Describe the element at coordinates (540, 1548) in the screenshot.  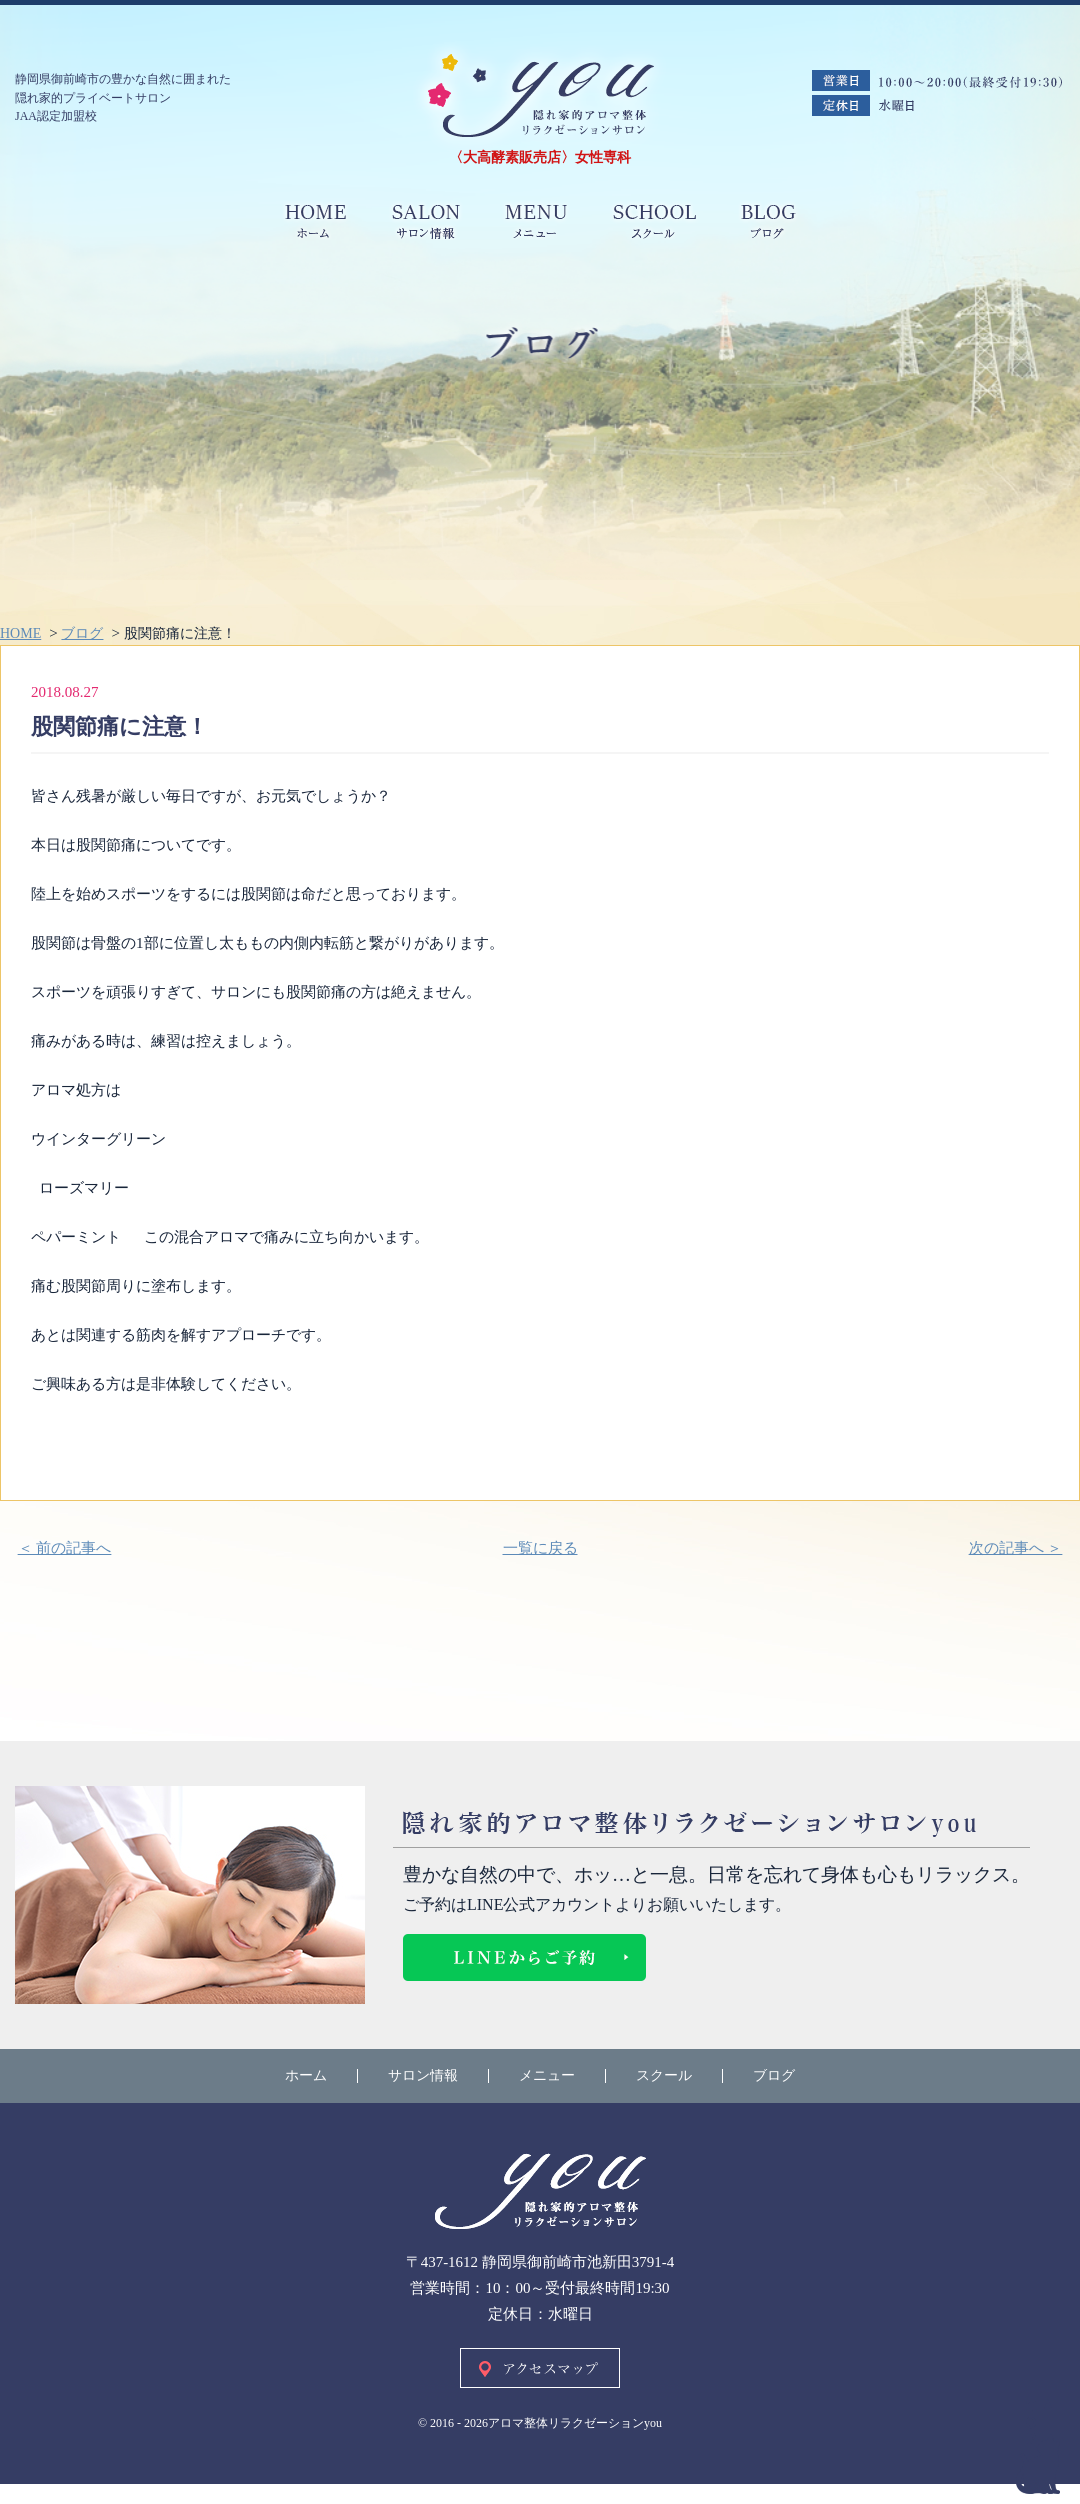
I see `一覧に戻る` at that location.